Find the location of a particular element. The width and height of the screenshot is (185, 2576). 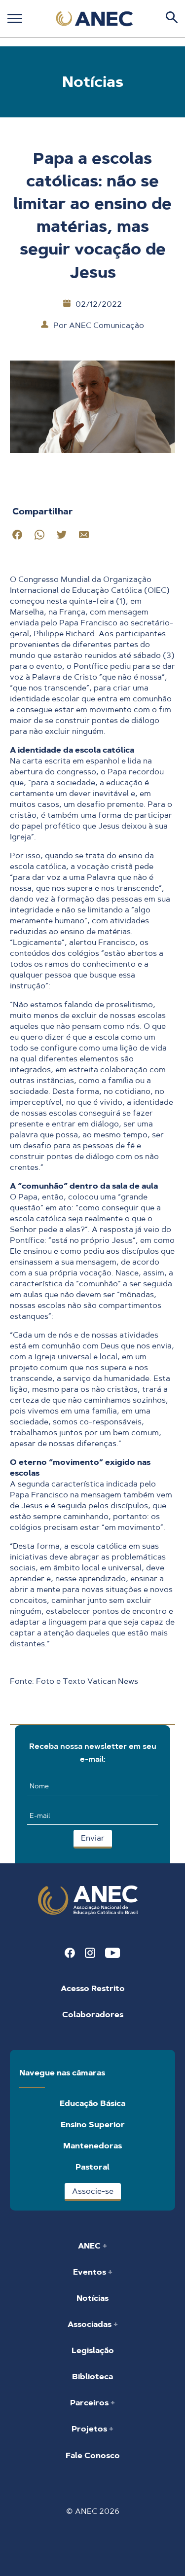

Associe-se is located at coordinates (92, 2191).